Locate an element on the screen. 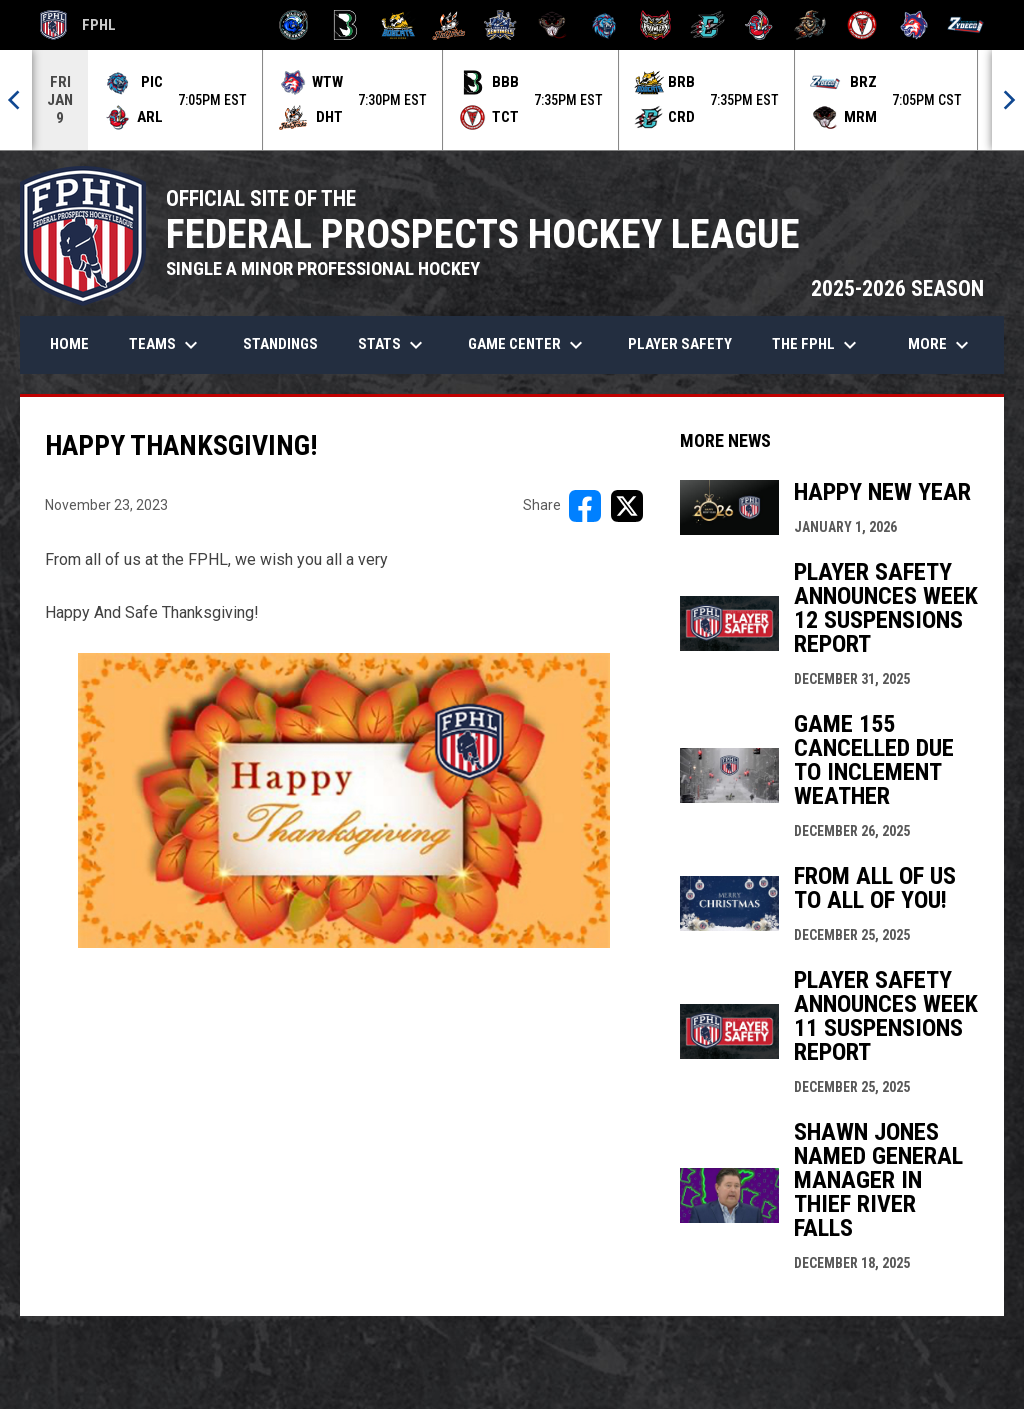  [Topeka Scarecrows] is located at coordinates (810, 25).